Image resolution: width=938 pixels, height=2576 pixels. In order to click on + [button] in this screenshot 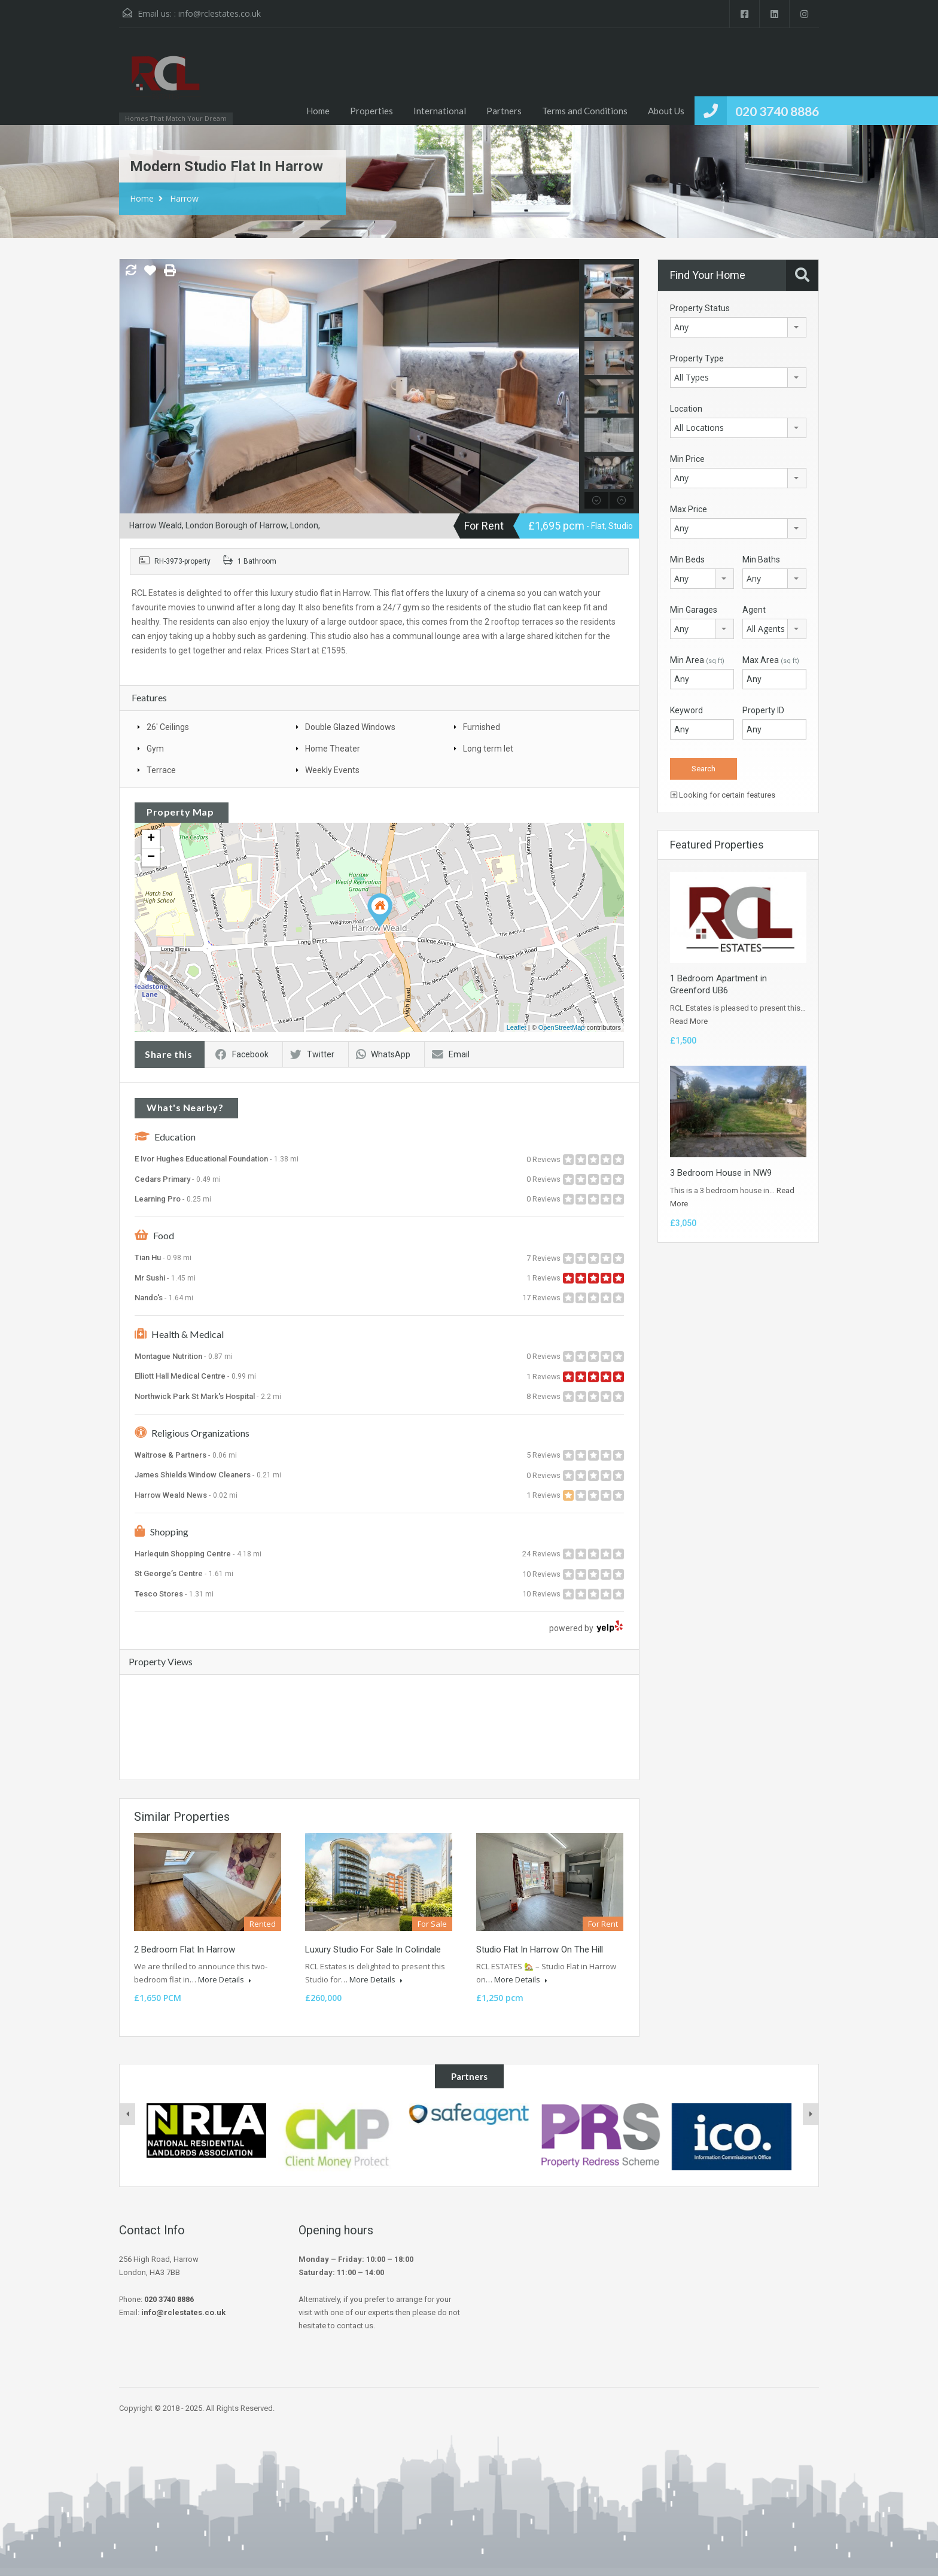, I will do `click(151, 839)`.